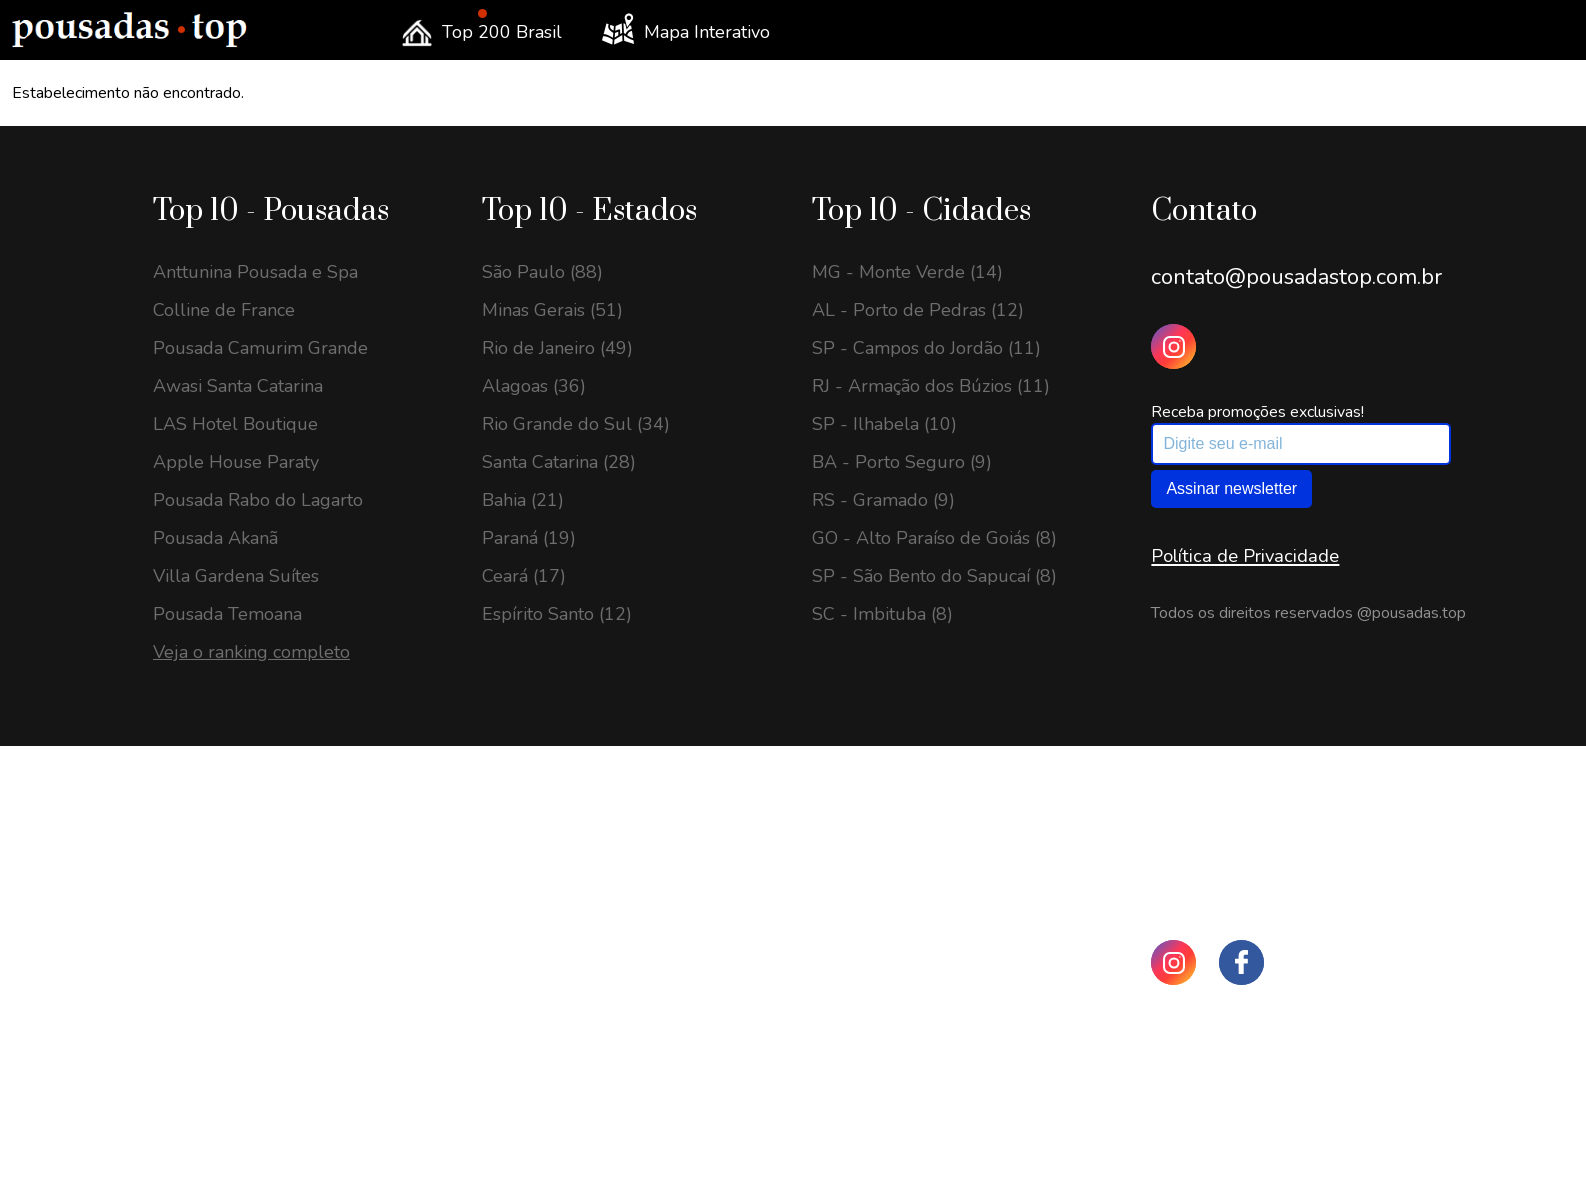 Image resolution: width=1586 pixels, height=1196 pixels. Describe the element at coordinates (934, 538) in the screenshot. I see `GO - Alto Paraíso de Goiás (8)` at that location.